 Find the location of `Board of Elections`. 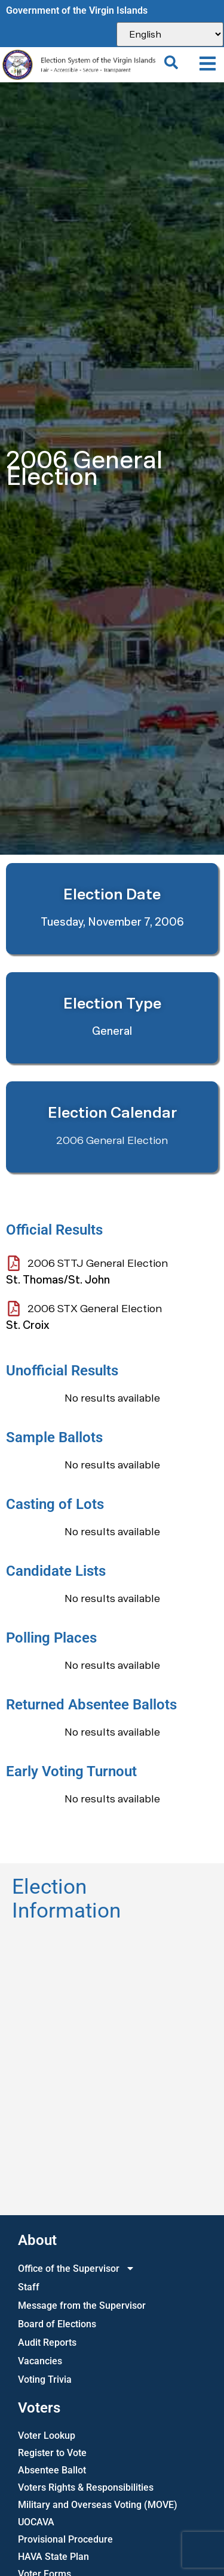

Board of Elections is located at coordinates (57, 2324).